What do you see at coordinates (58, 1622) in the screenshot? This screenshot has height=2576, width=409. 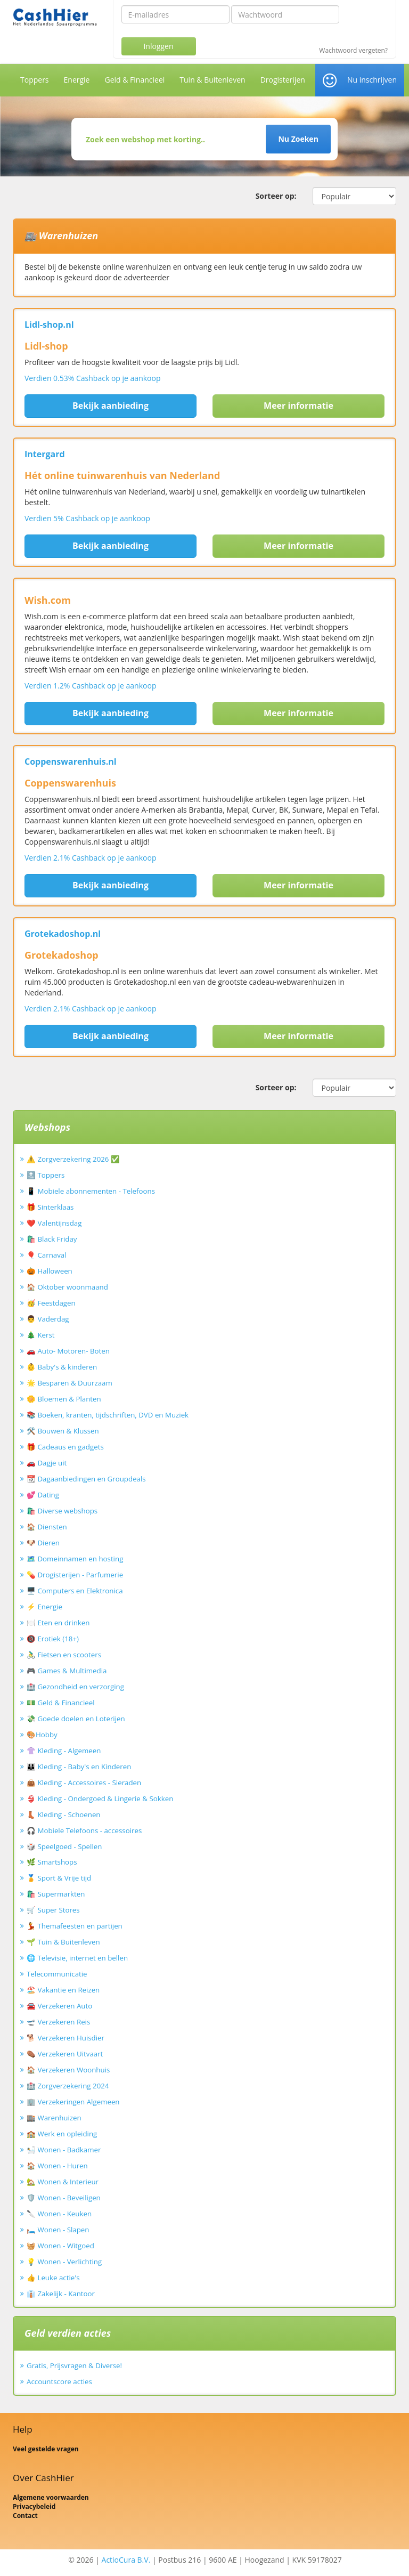 I see `🍽️ Eten en drinken` at bounding box center [58, 1622].